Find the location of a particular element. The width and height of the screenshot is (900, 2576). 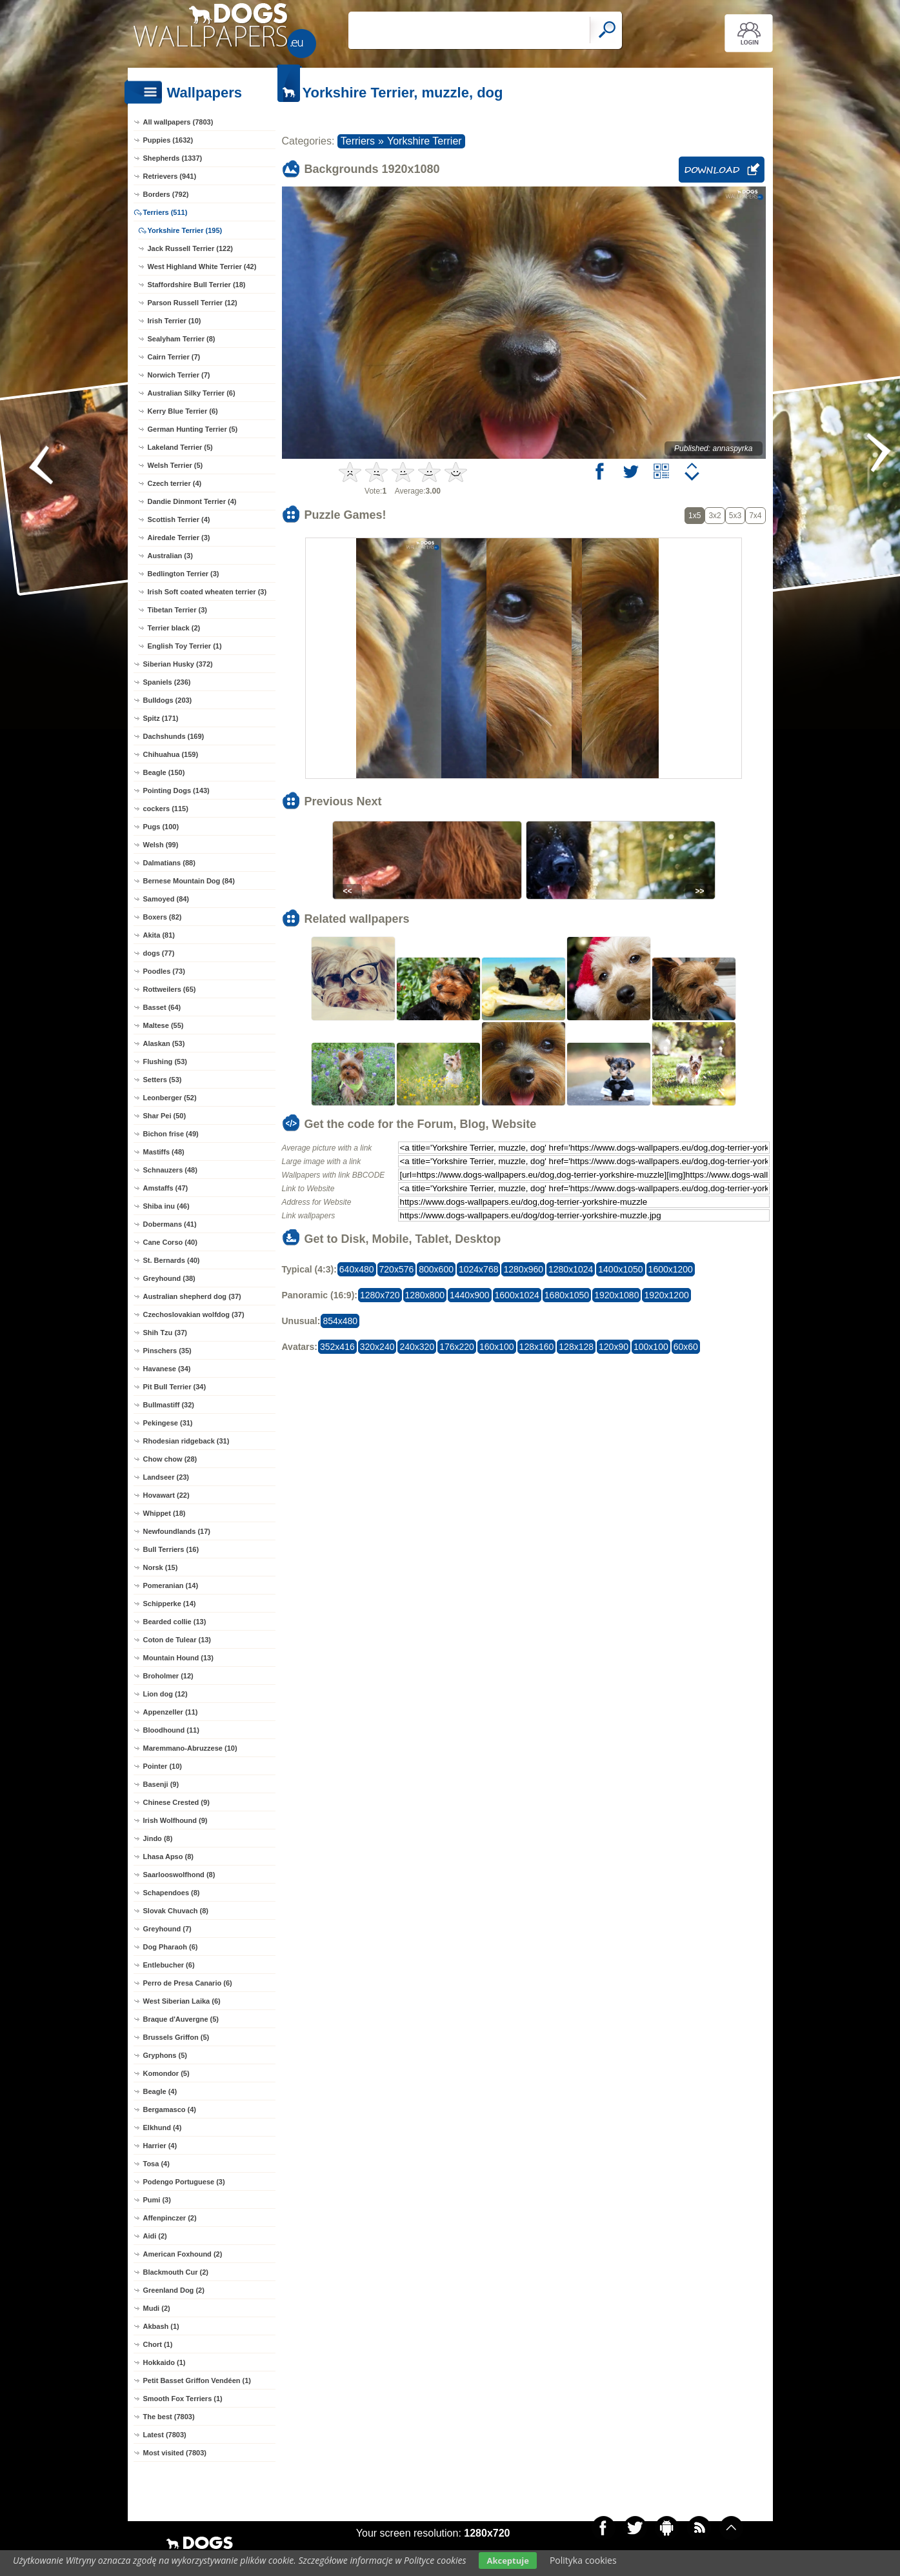

Rhodesian ridgeback (31) is located at coordinates (186, 1441).